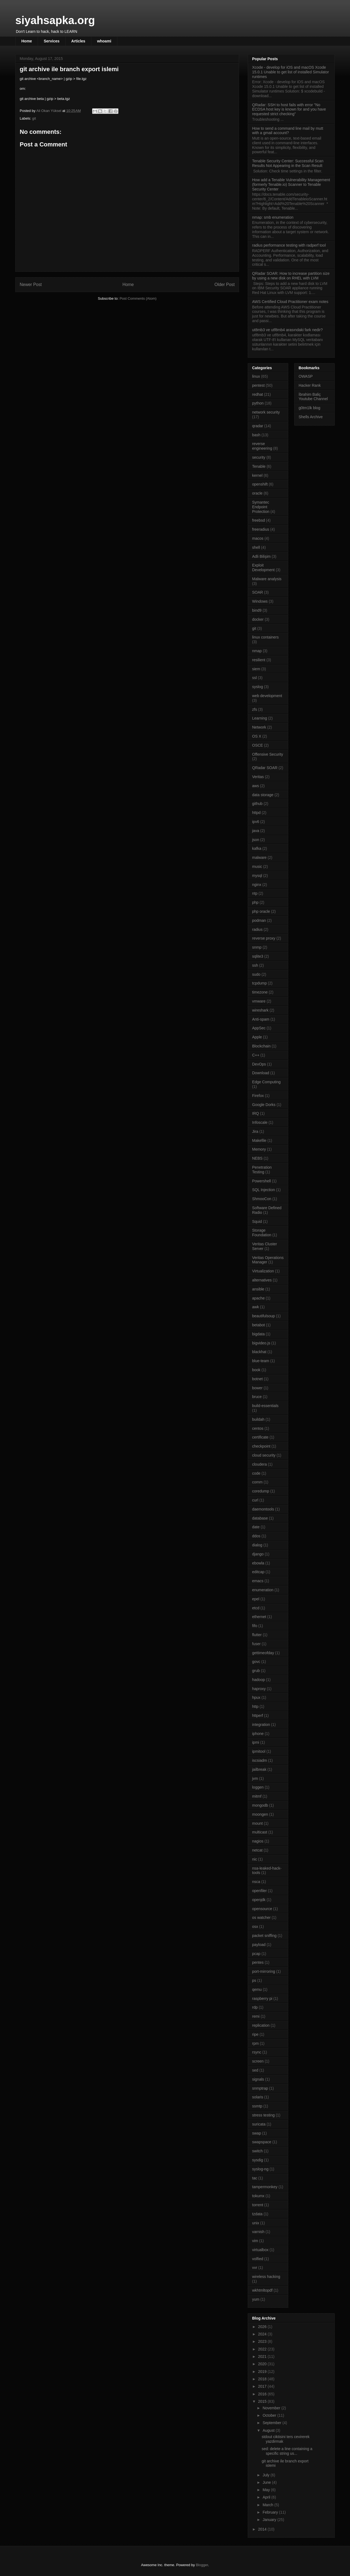 The width and height of the screenshot is (350, 2576). I want to click on radius performance testing with radperf tool, so click(289, 245).